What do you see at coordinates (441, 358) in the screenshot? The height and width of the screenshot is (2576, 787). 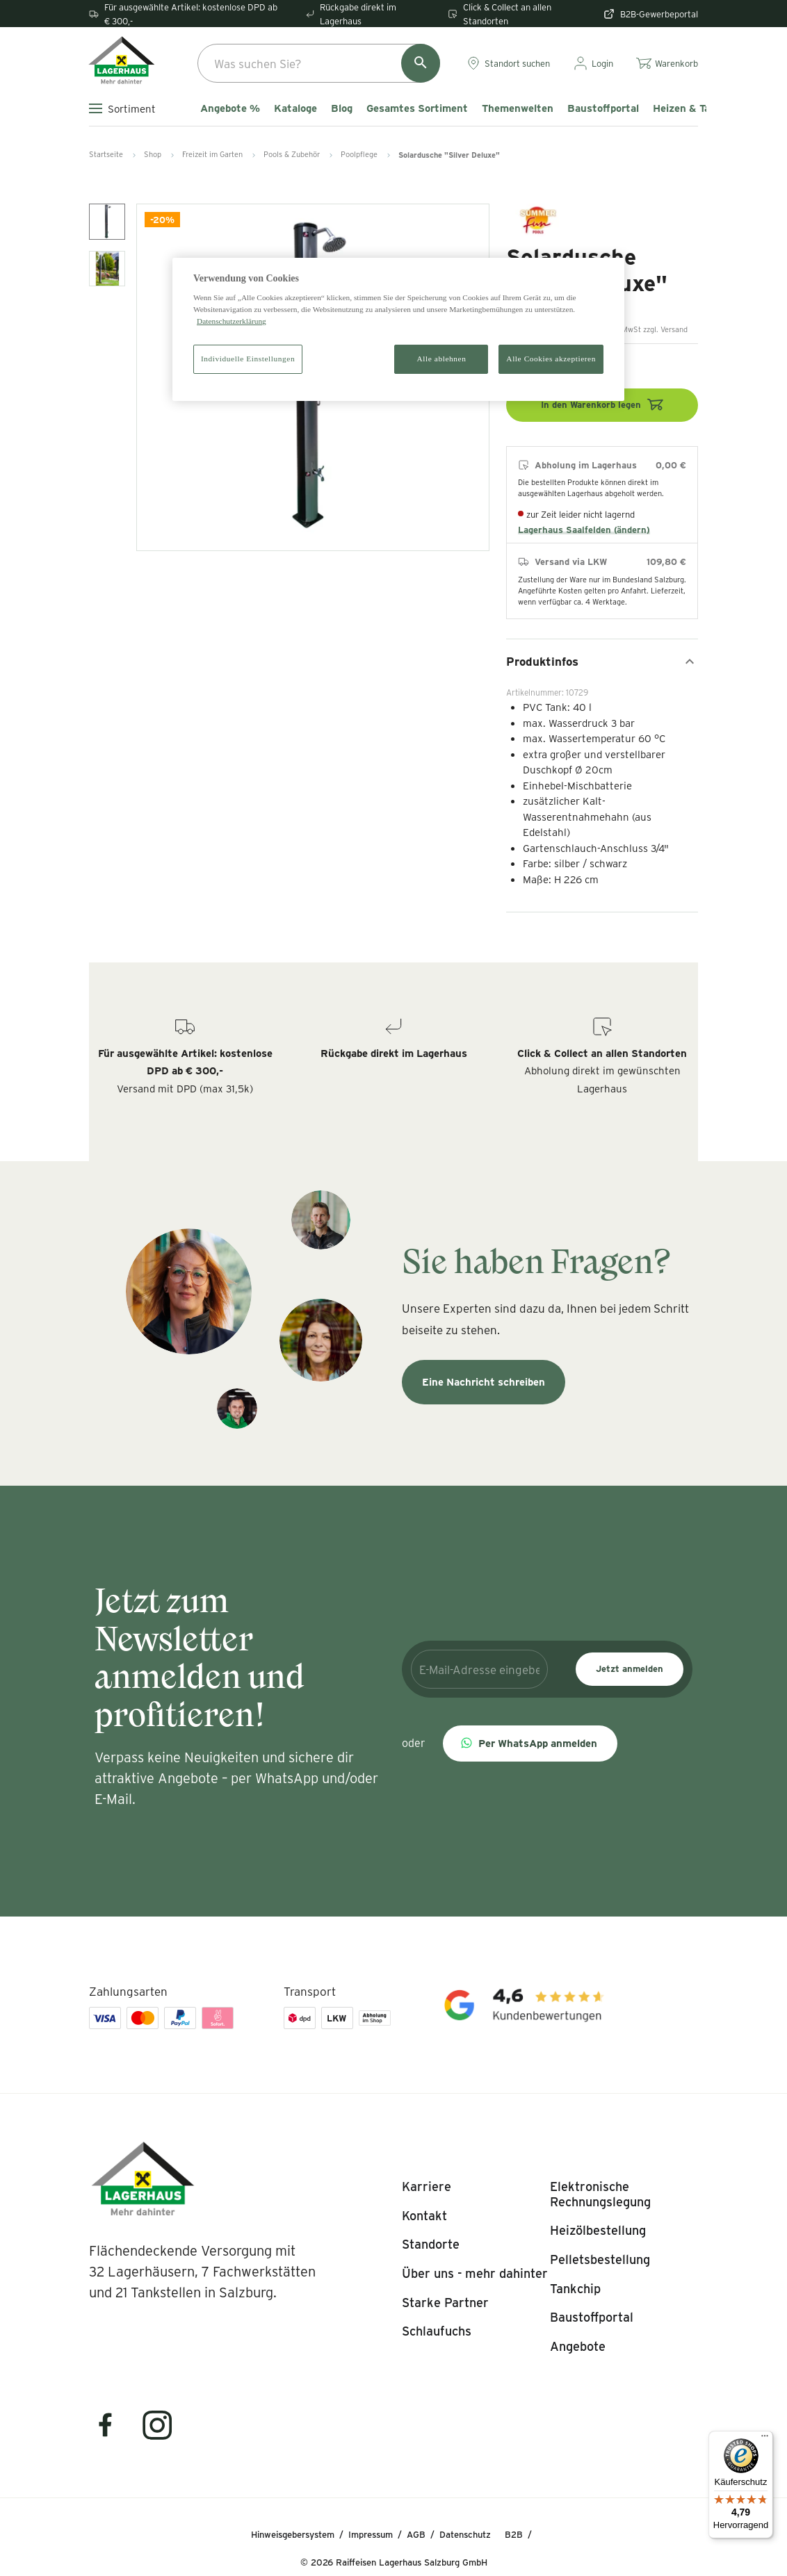 I see `Alle ablehnen` at bounding box center [441, 358].